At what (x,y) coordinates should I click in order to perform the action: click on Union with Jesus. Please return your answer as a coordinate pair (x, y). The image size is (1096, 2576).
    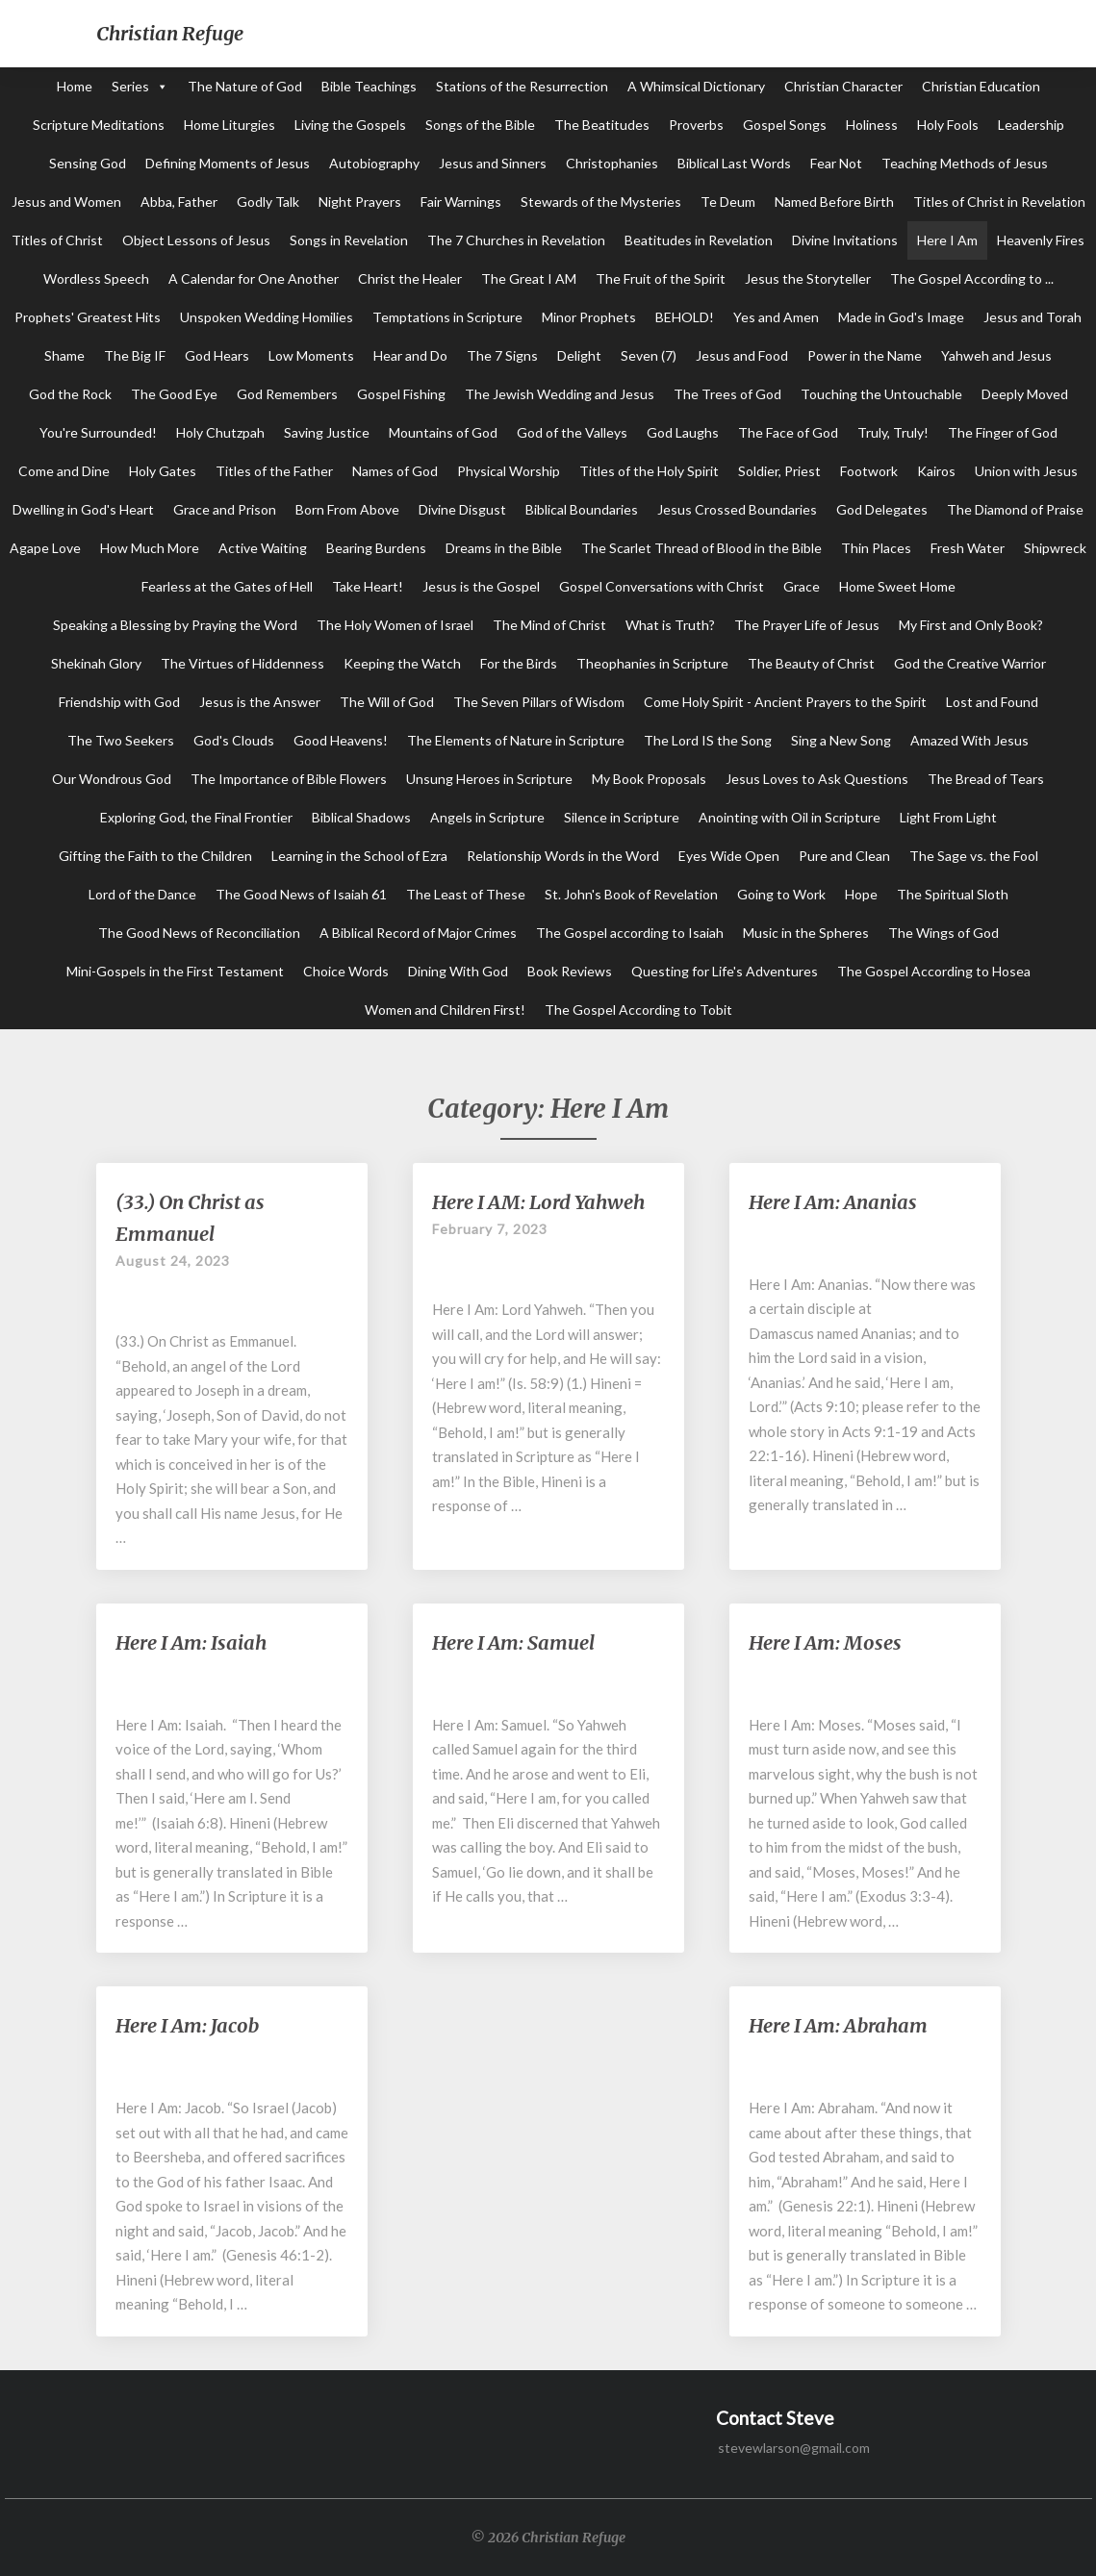
    Looking at the image, I should click on (1026, 471).